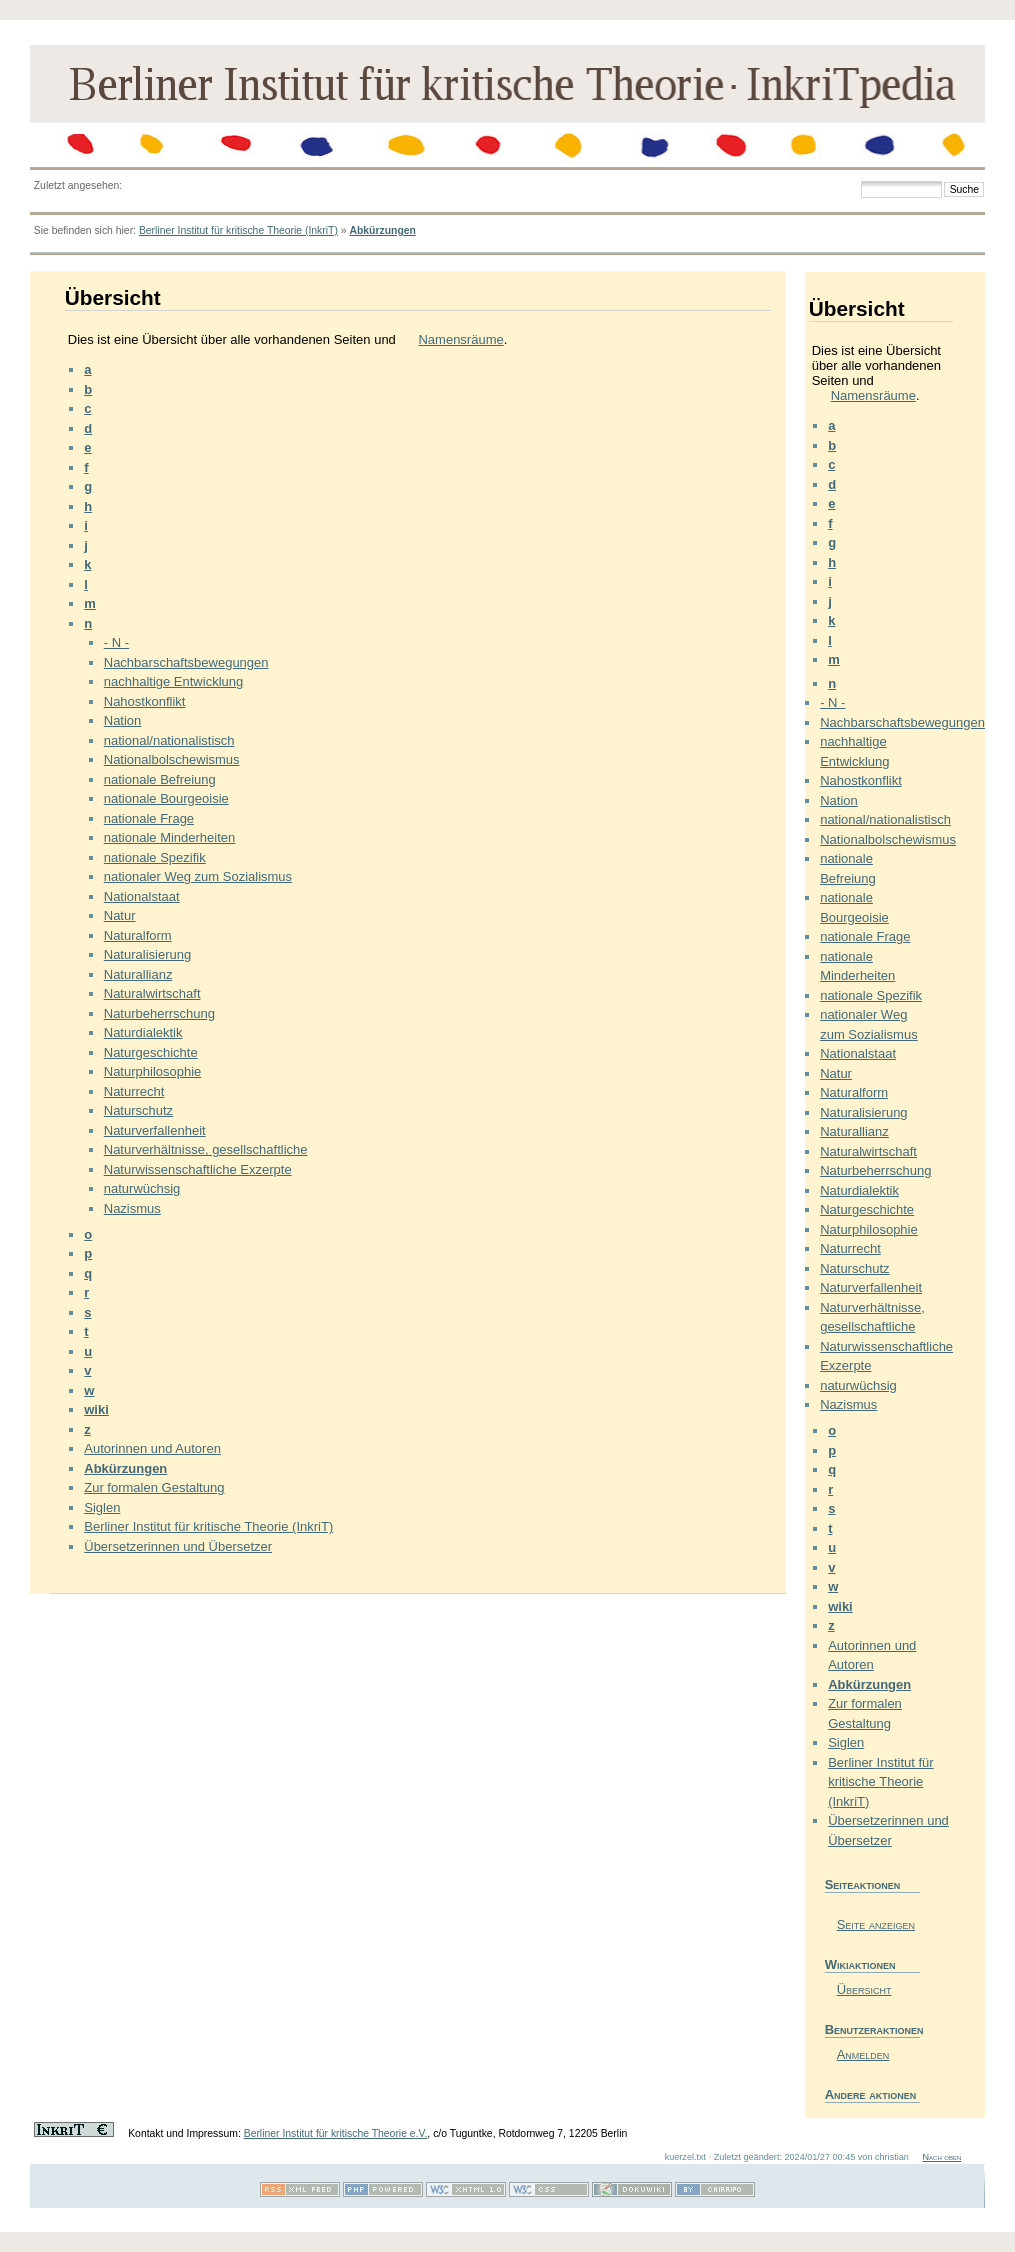 The width and height of the screenshot is (1015, 2252). Describe the element at coordinates (152, 1448) in the screenshot. I see `Autorinnen und Autoren` at that location.